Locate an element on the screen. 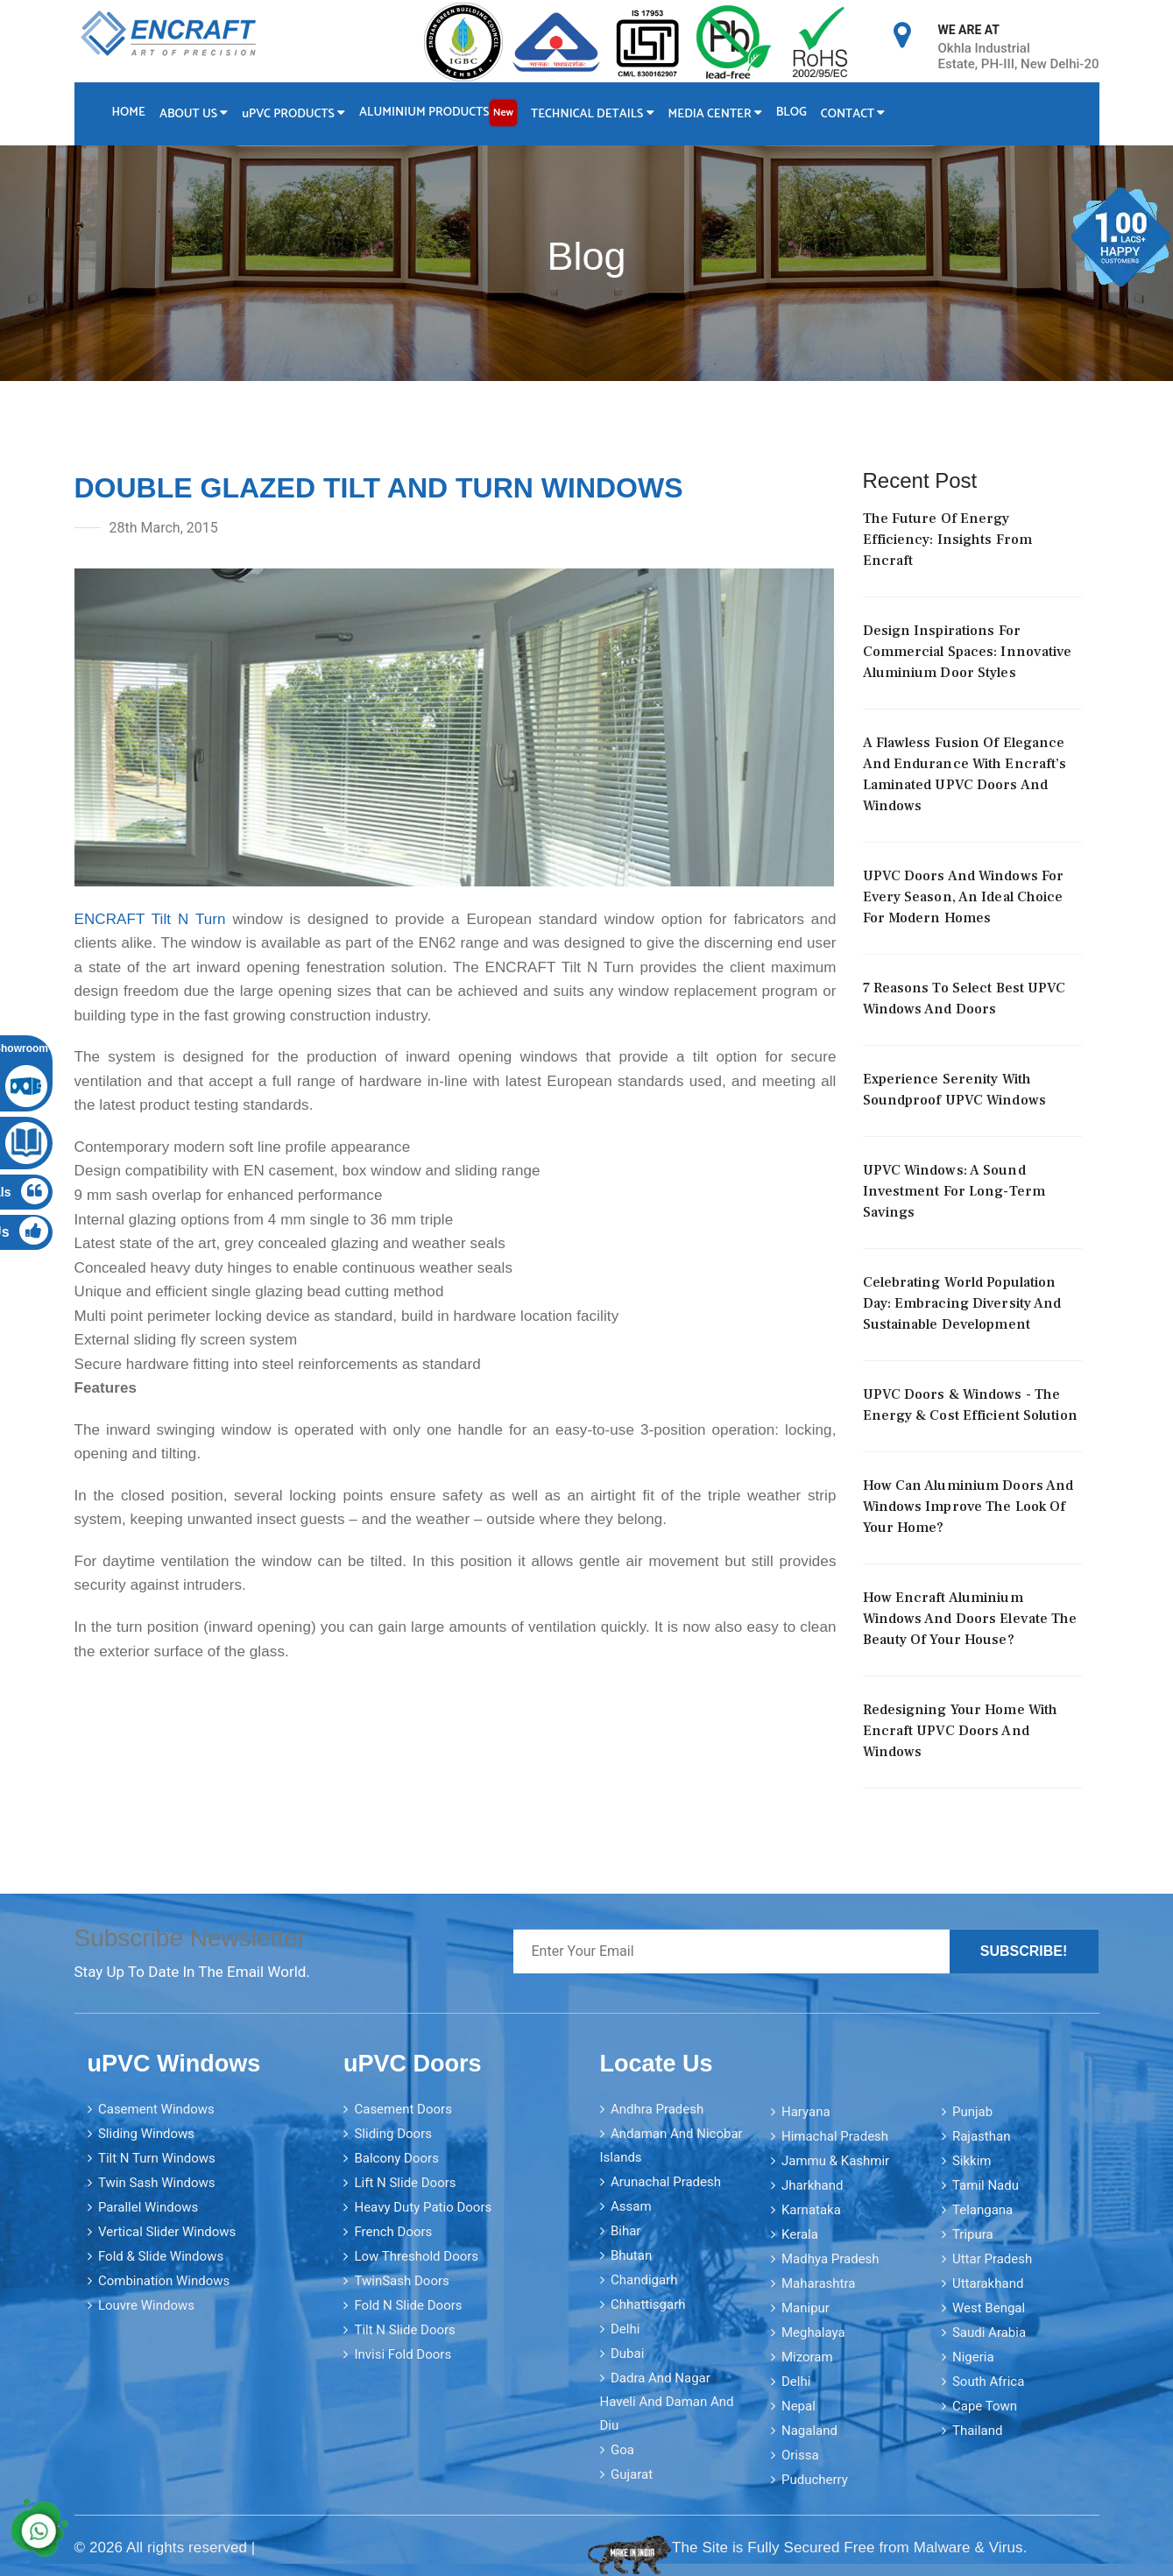 The height and width of the screenshot is (2576, 1173). Nepal is located at coordinates (798, 2406).